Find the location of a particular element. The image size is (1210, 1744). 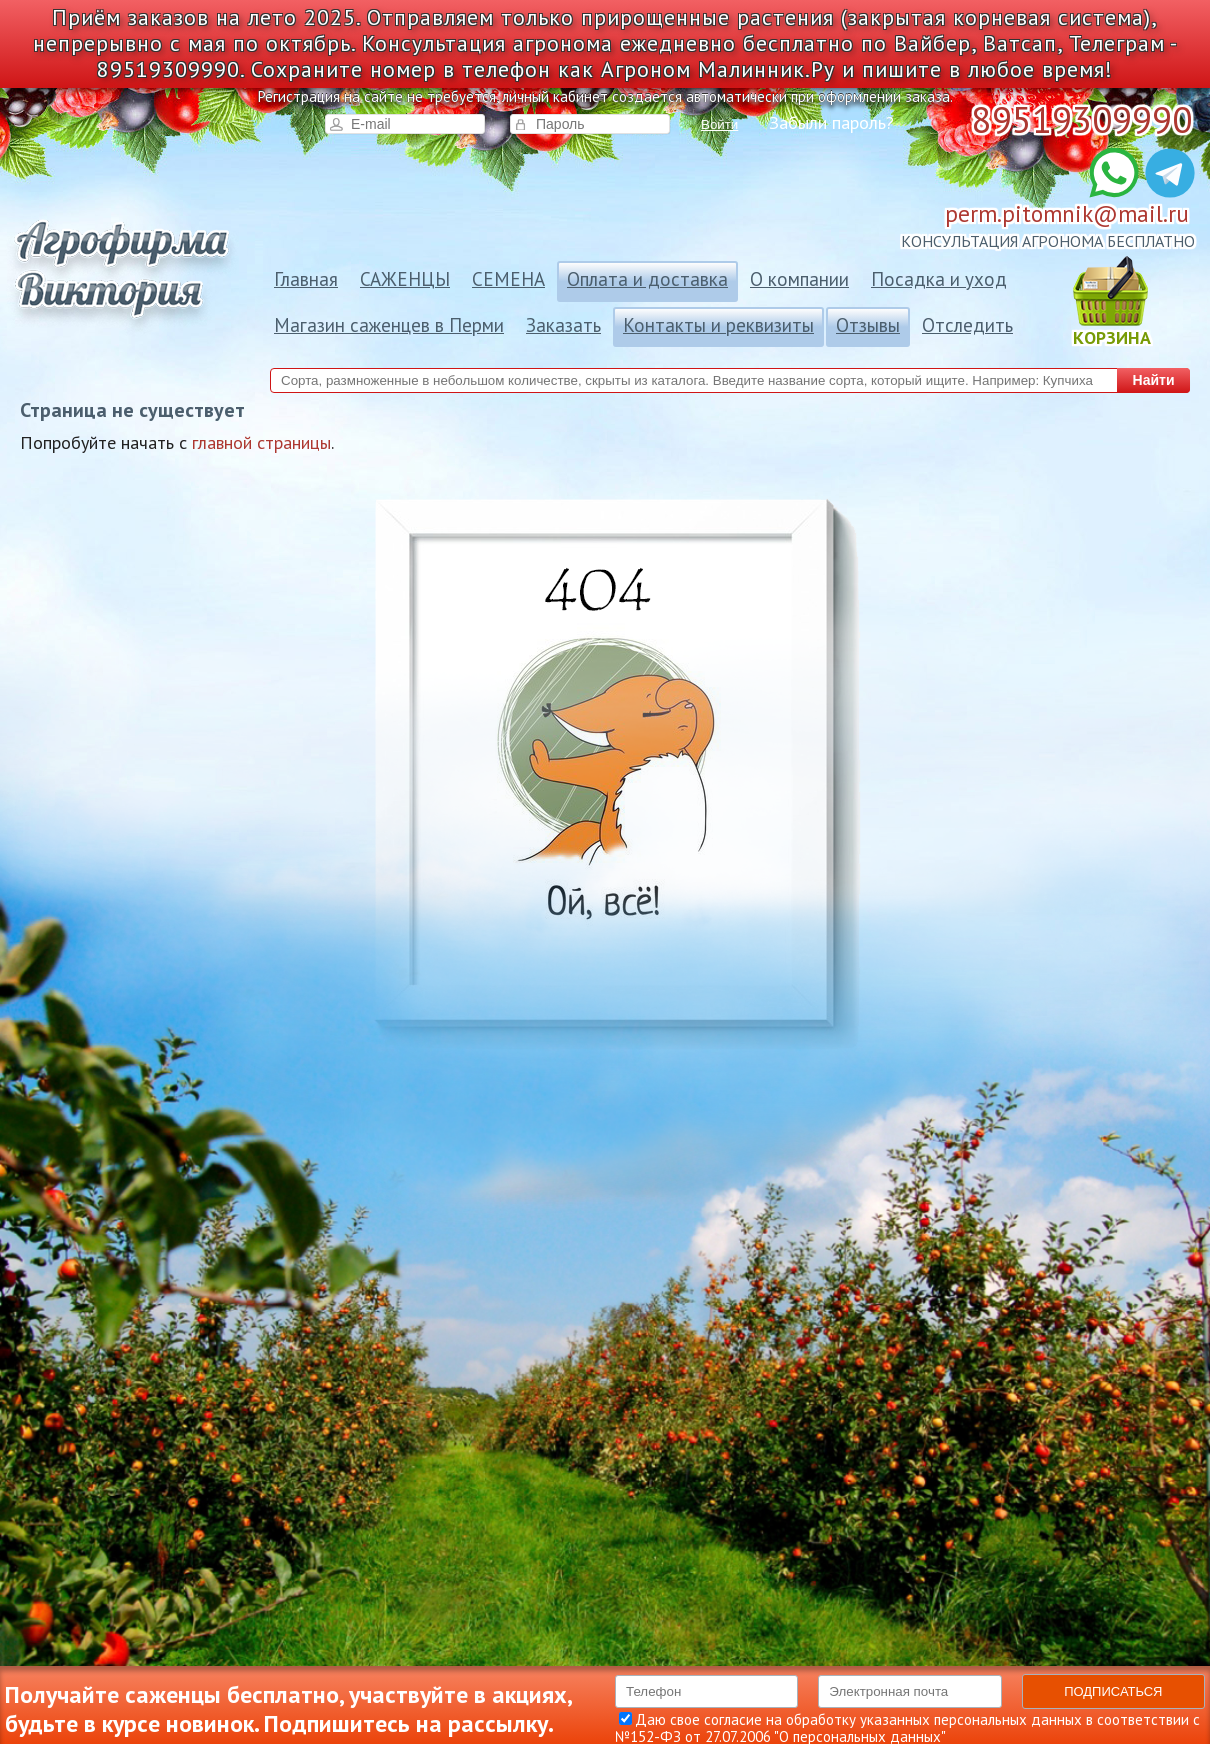

perm.pitomnik@mail.ru is located at coordinates (1067, 213).